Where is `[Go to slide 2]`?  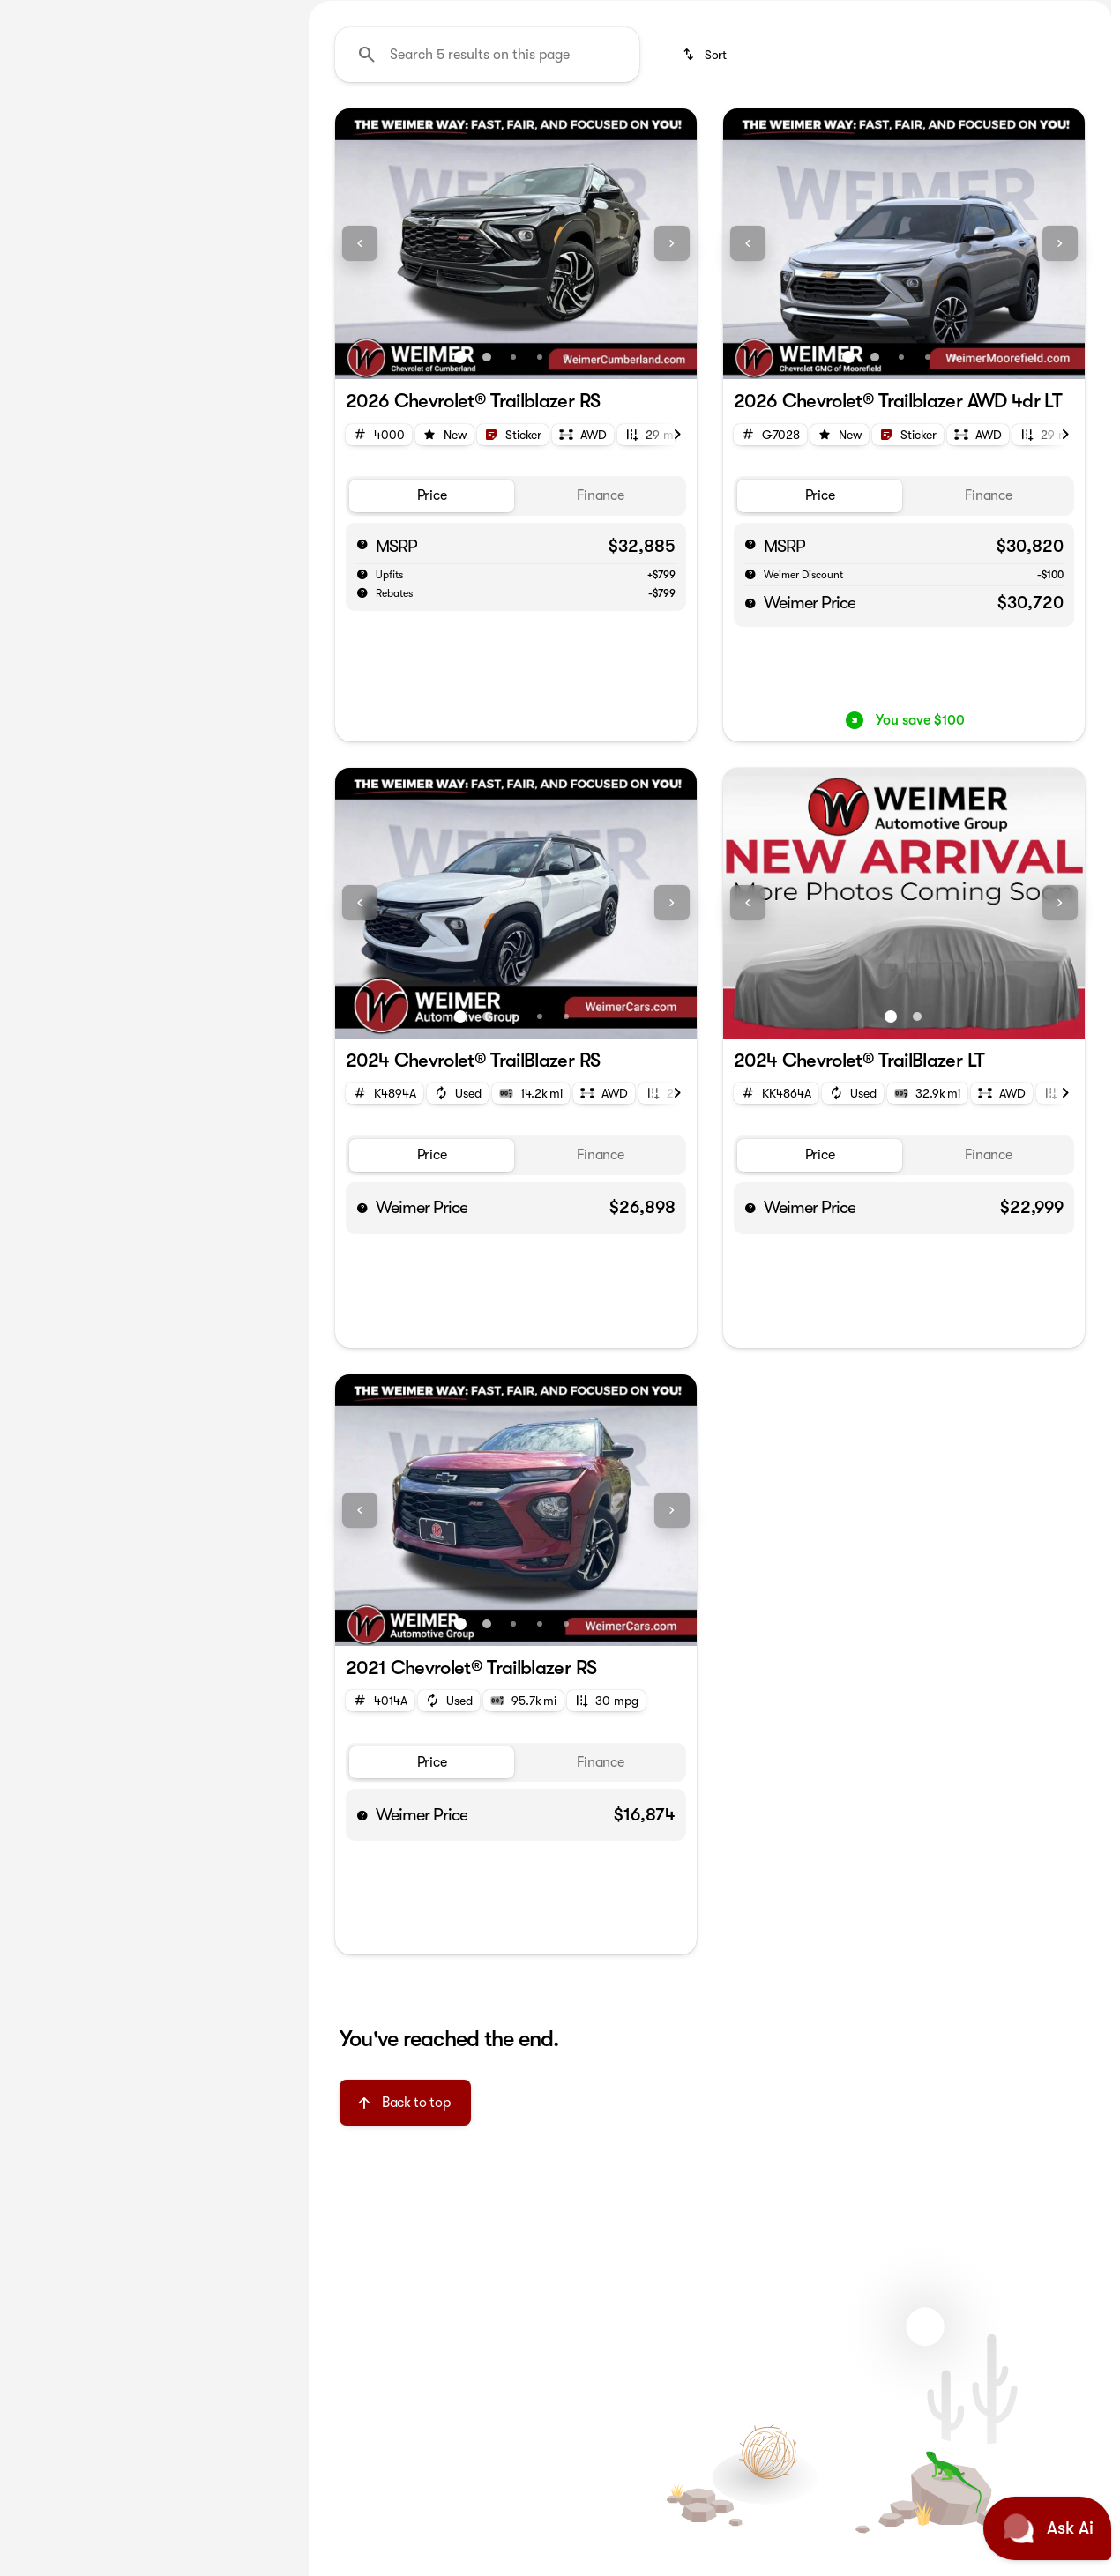
[Go to slide 2] is located at coordinates (486, 524).